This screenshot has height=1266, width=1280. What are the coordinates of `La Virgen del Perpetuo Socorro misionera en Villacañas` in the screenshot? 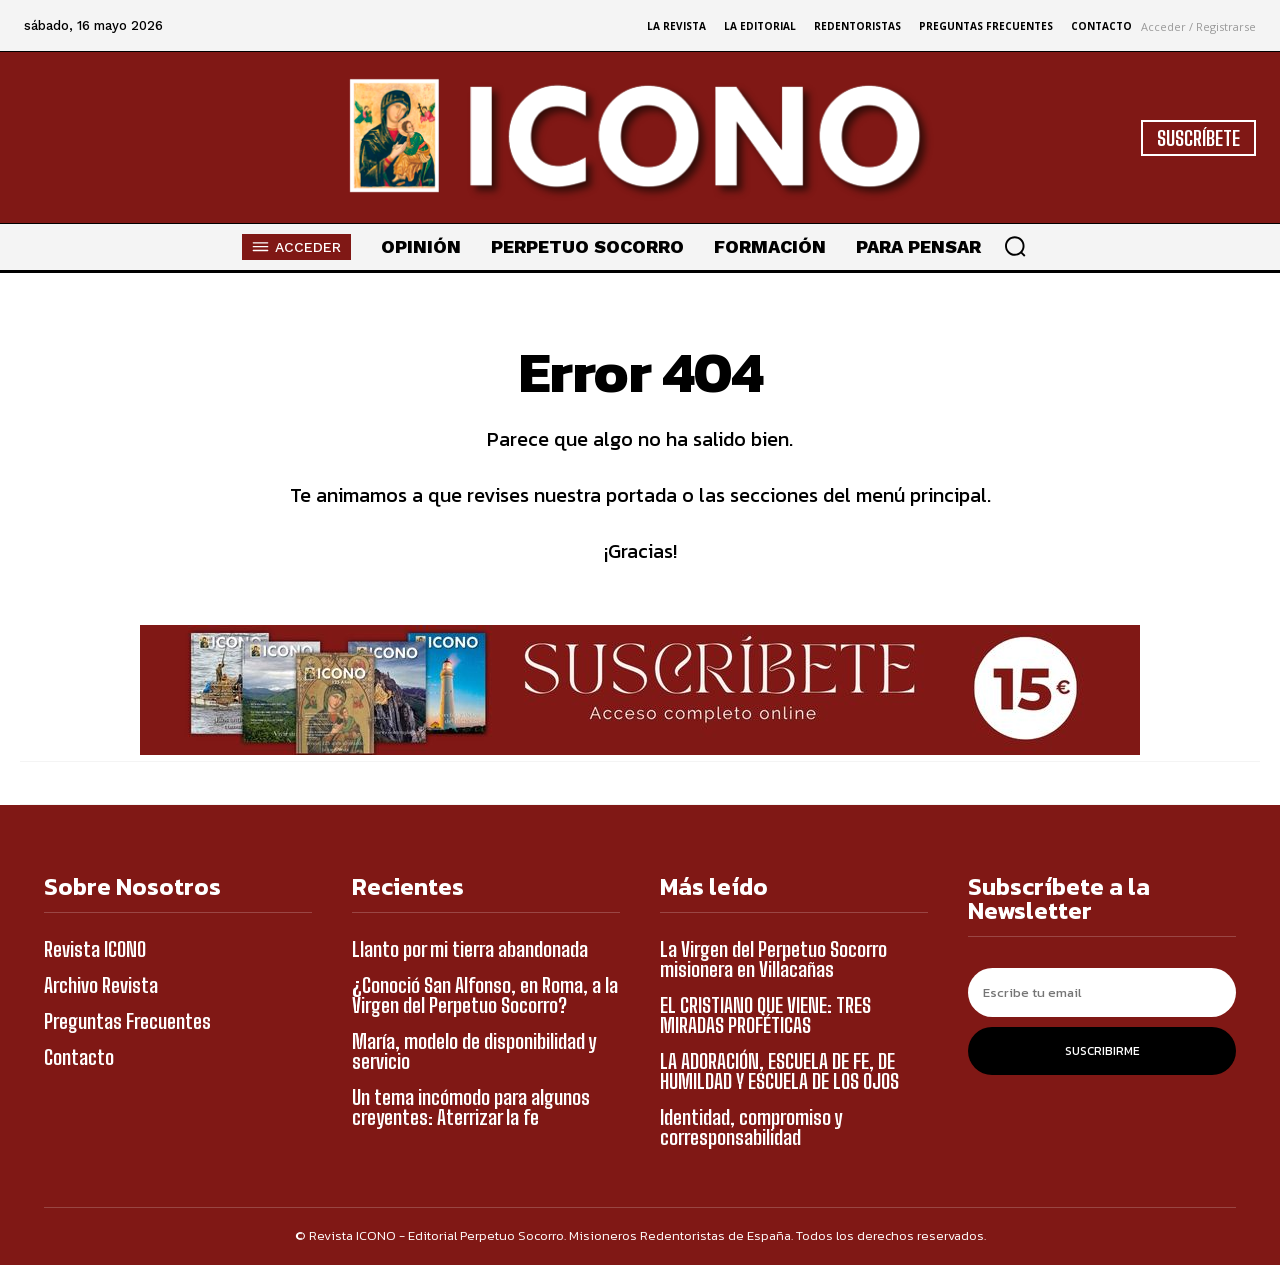 It's located at (773, 960).